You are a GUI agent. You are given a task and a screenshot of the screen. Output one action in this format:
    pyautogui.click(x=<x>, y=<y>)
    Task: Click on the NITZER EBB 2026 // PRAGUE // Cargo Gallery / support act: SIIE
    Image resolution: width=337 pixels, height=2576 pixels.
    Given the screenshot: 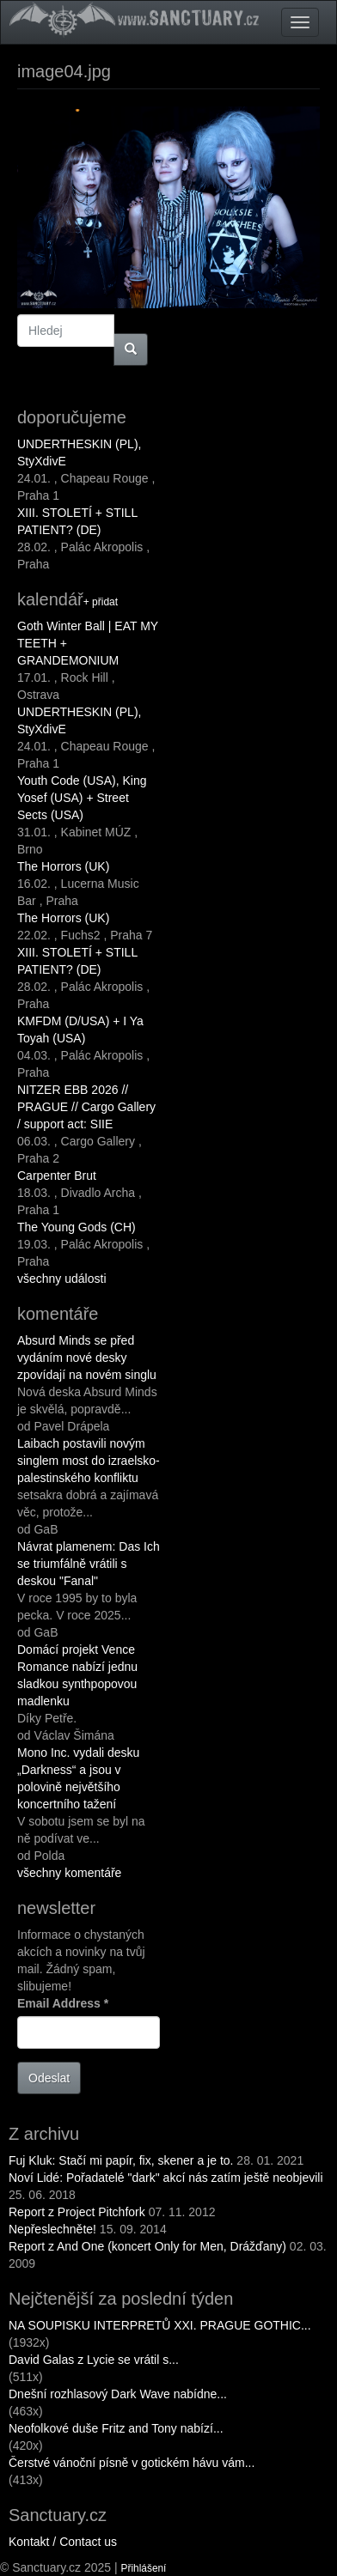 What is the action you would take?
    pyautogui.click(x=86, y=1107)
    